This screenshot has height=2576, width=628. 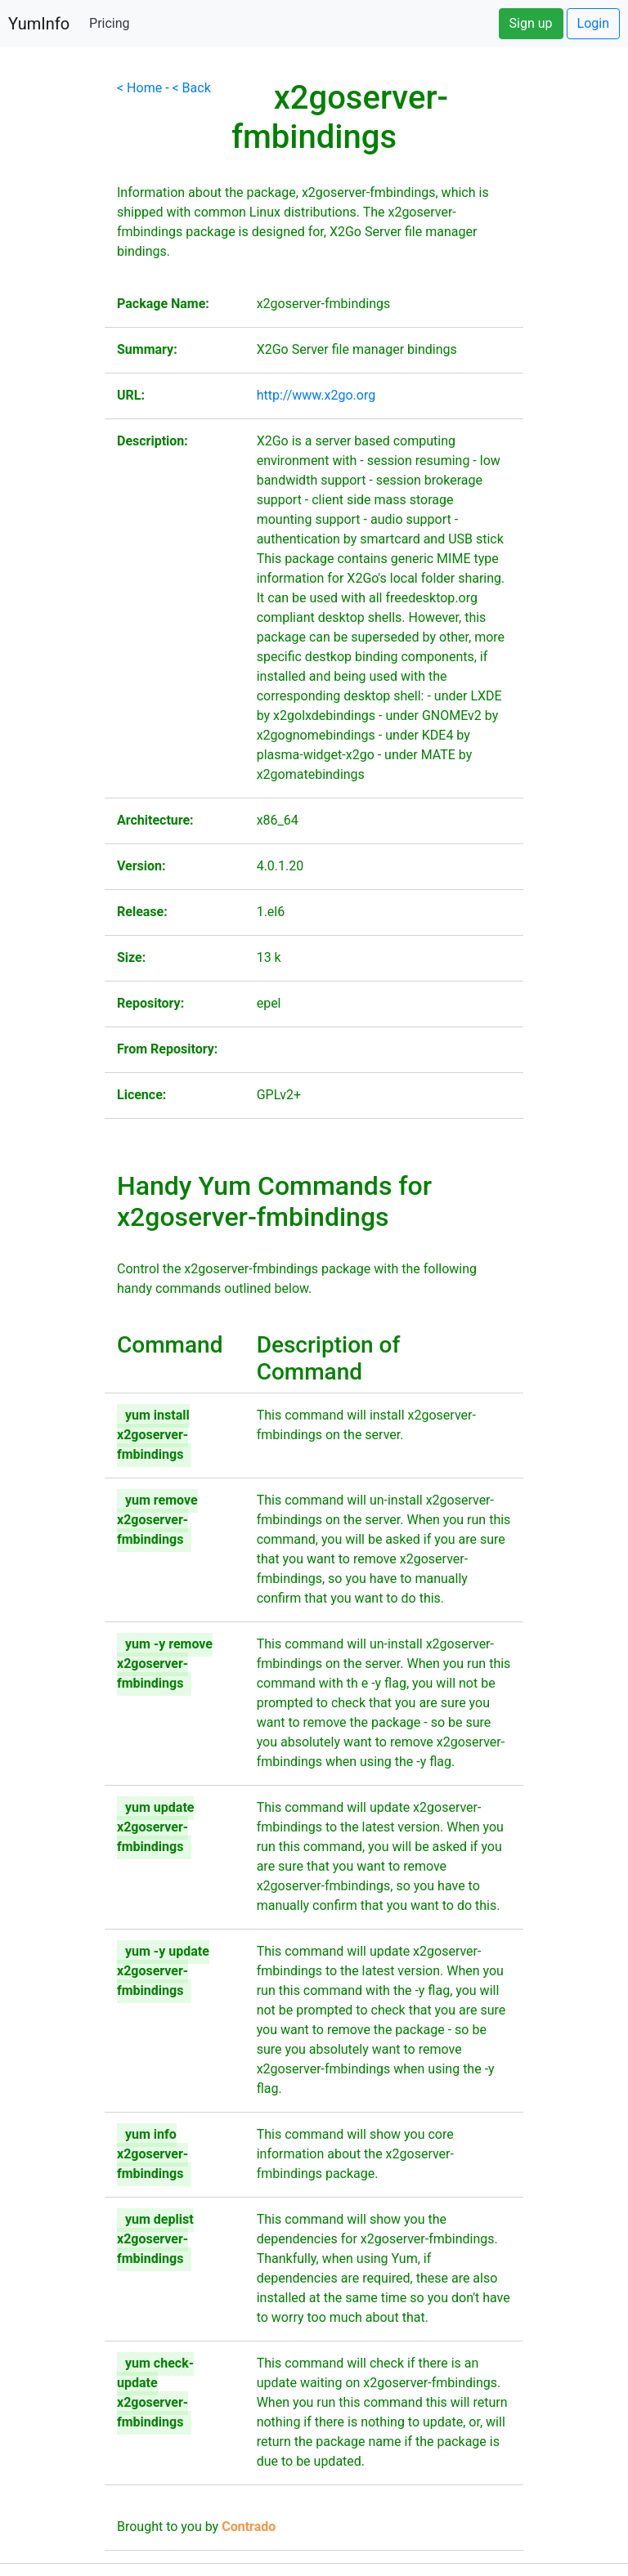 What do you see at coordinates (316, 395) in the screenshot?
I see `http://www.x2go.org` at bounding box center [316, 395].